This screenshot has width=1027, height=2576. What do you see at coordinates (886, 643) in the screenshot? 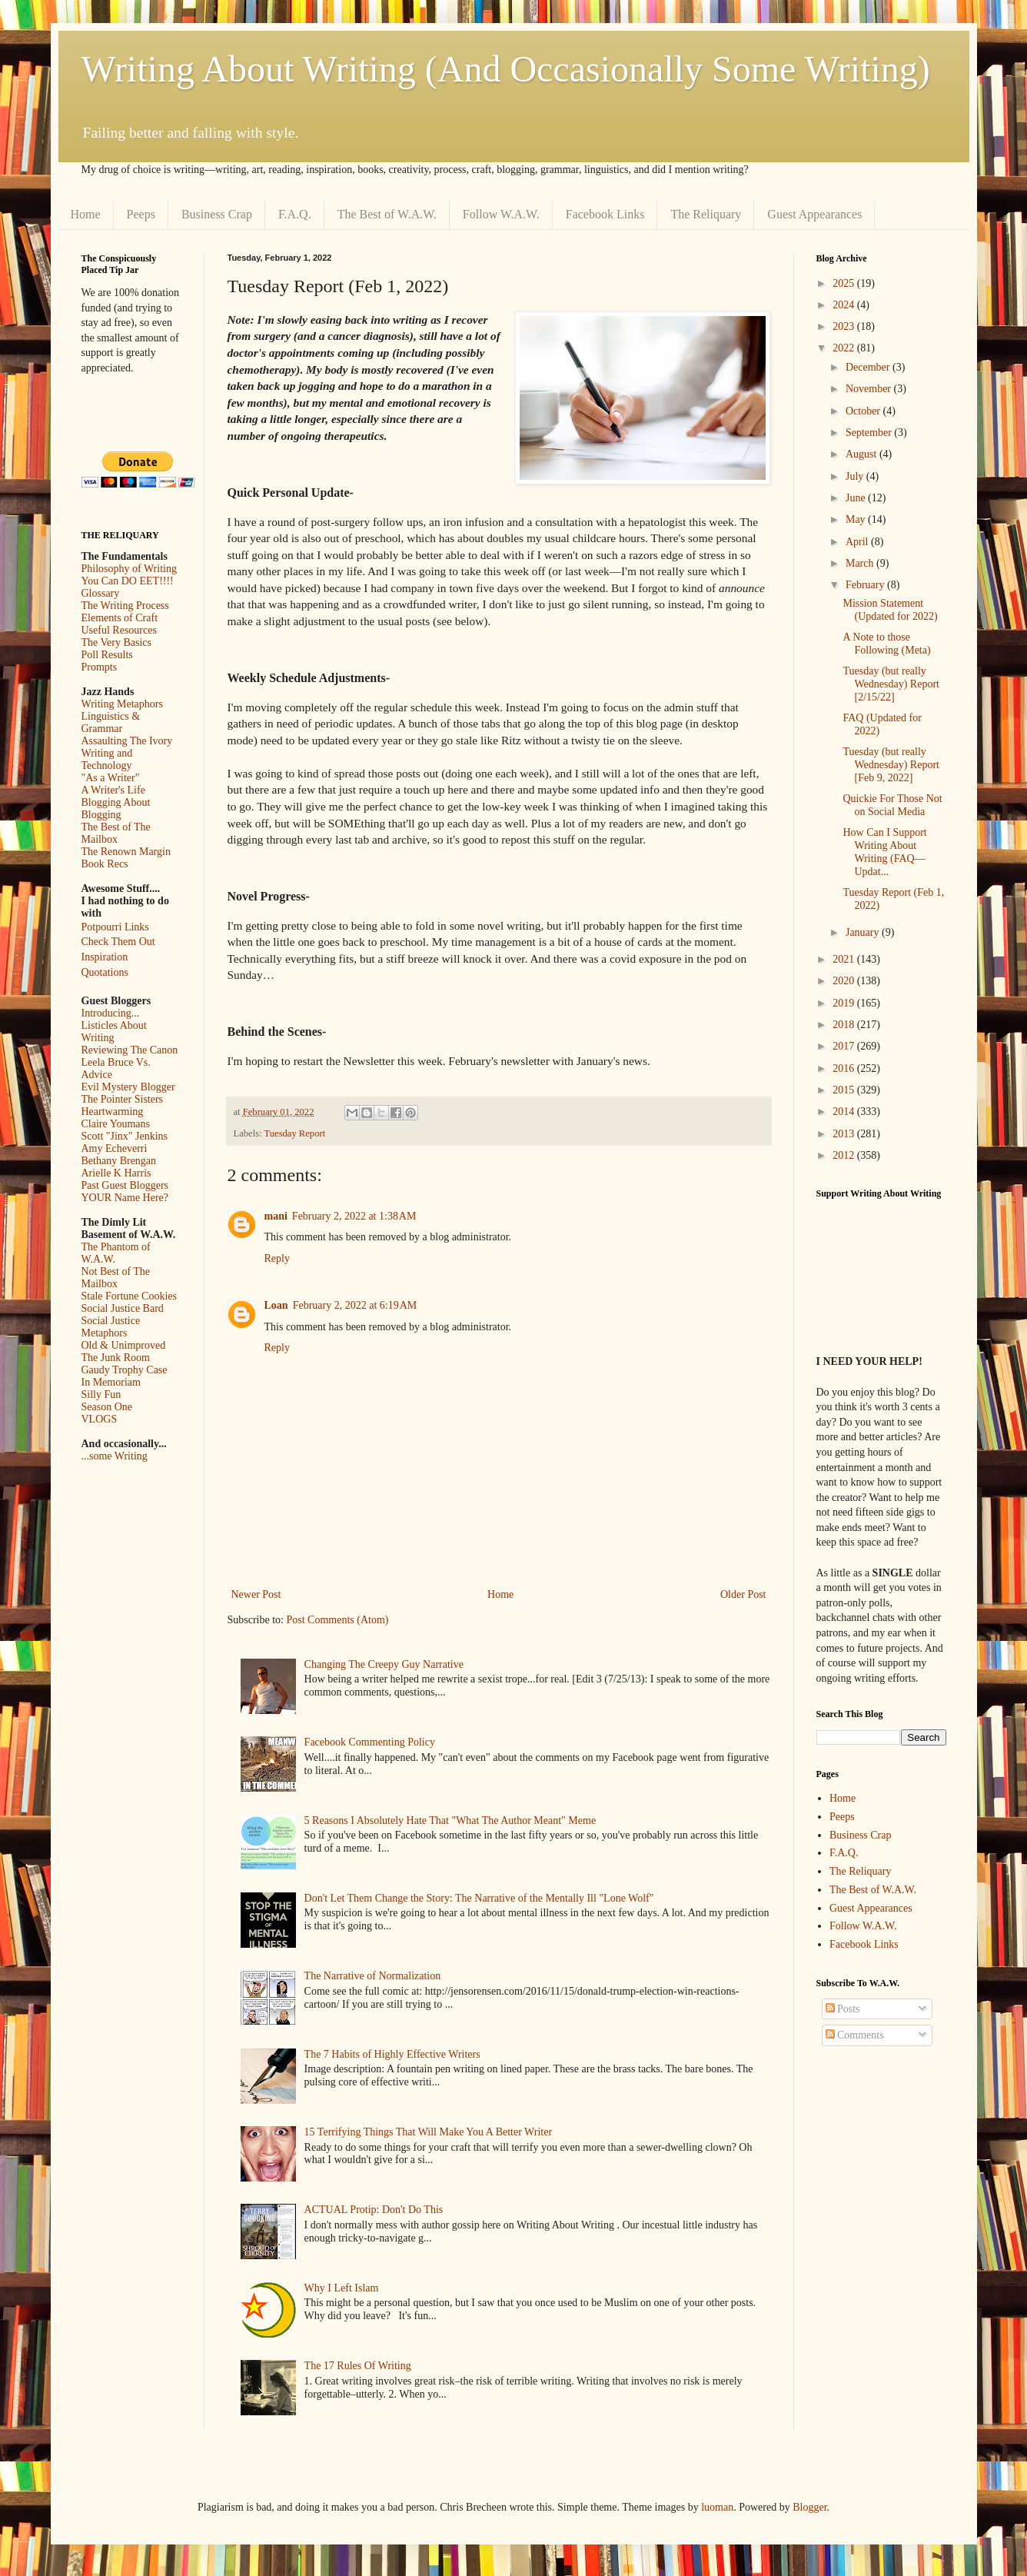
I see `A Note to those Following (Meta)` at bounding box center [886, 643].